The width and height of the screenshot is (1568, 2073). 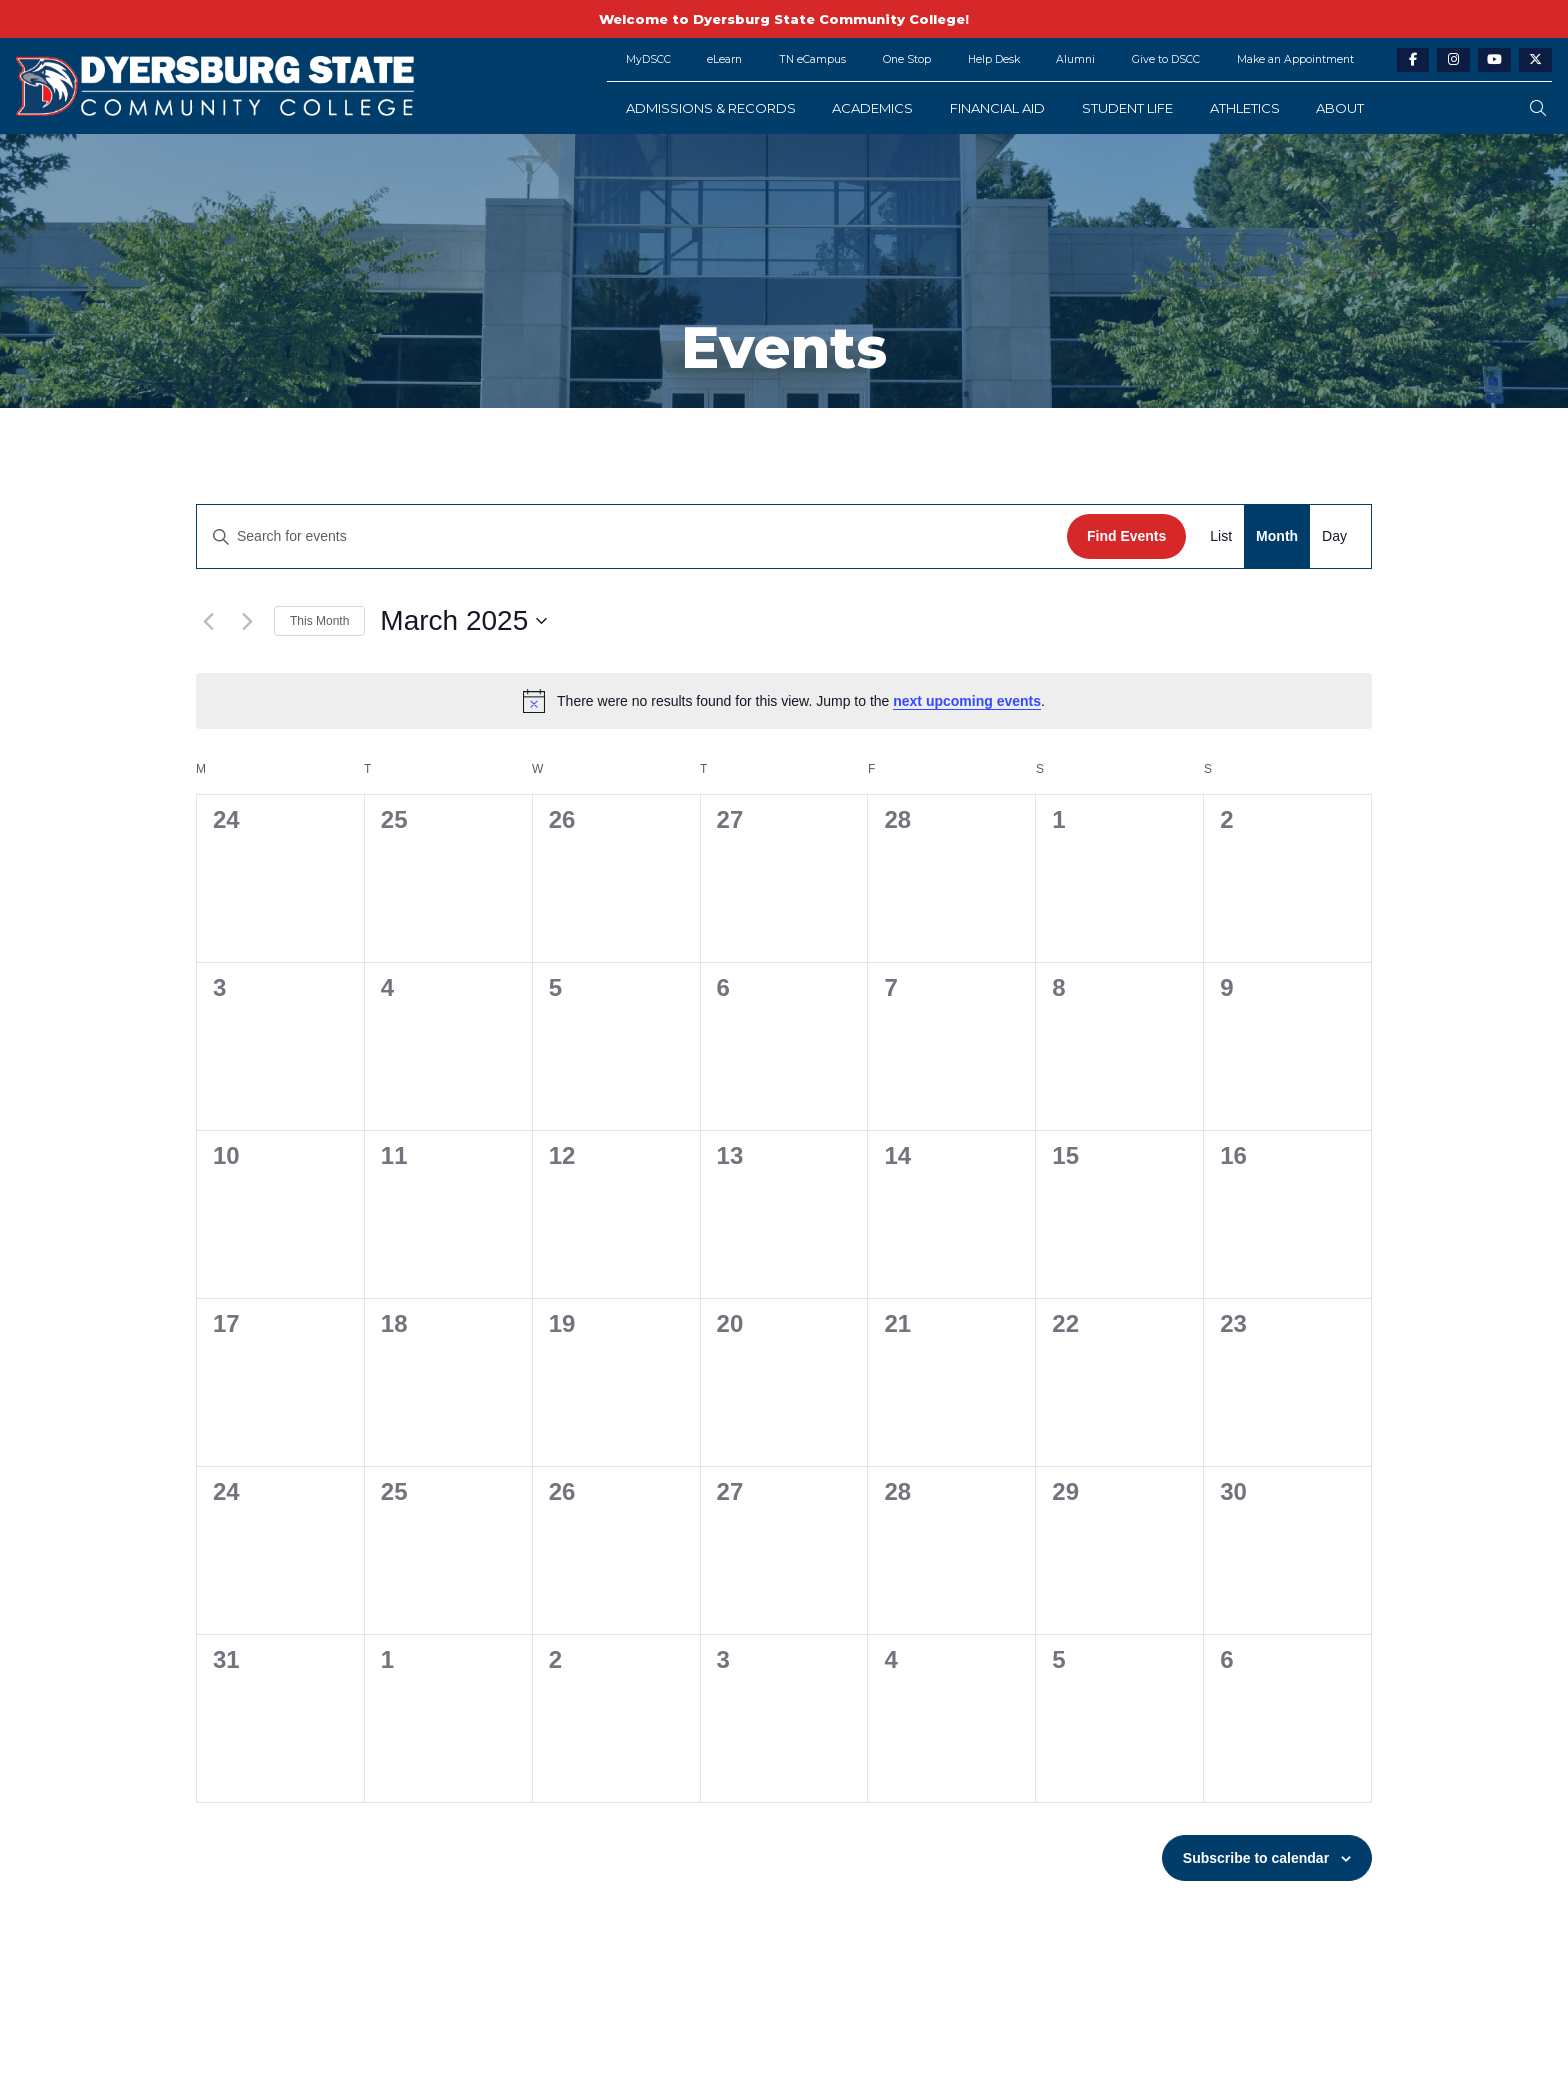 What do you see at coordinates (1340, 108) in the screenshot?
I see `About` at bounding box center [1340, 108].